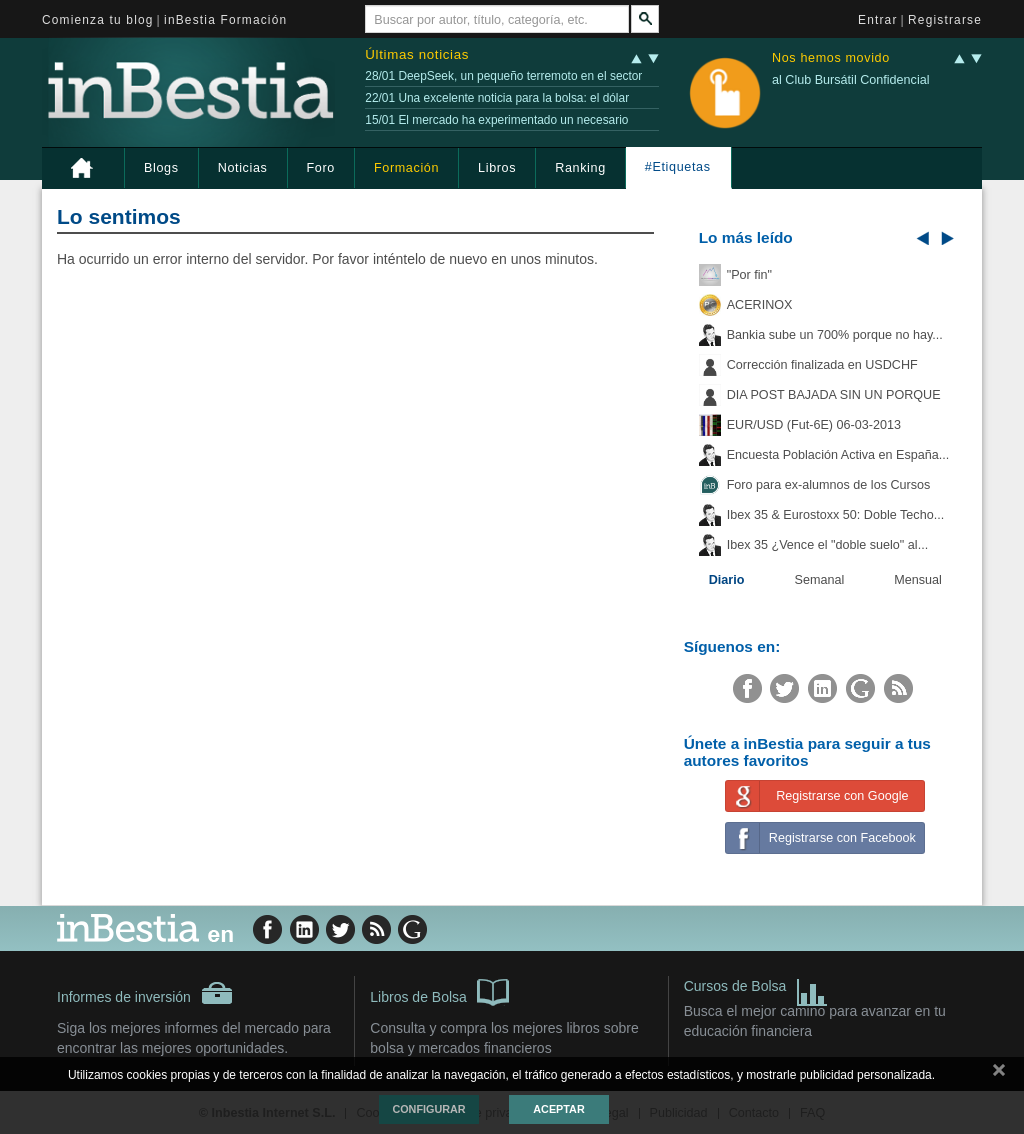 This screenshot has width=1024, height=1134. Describe the element at coordinates (428, 1109) in the screenshot. I see `Configurar` at that location.